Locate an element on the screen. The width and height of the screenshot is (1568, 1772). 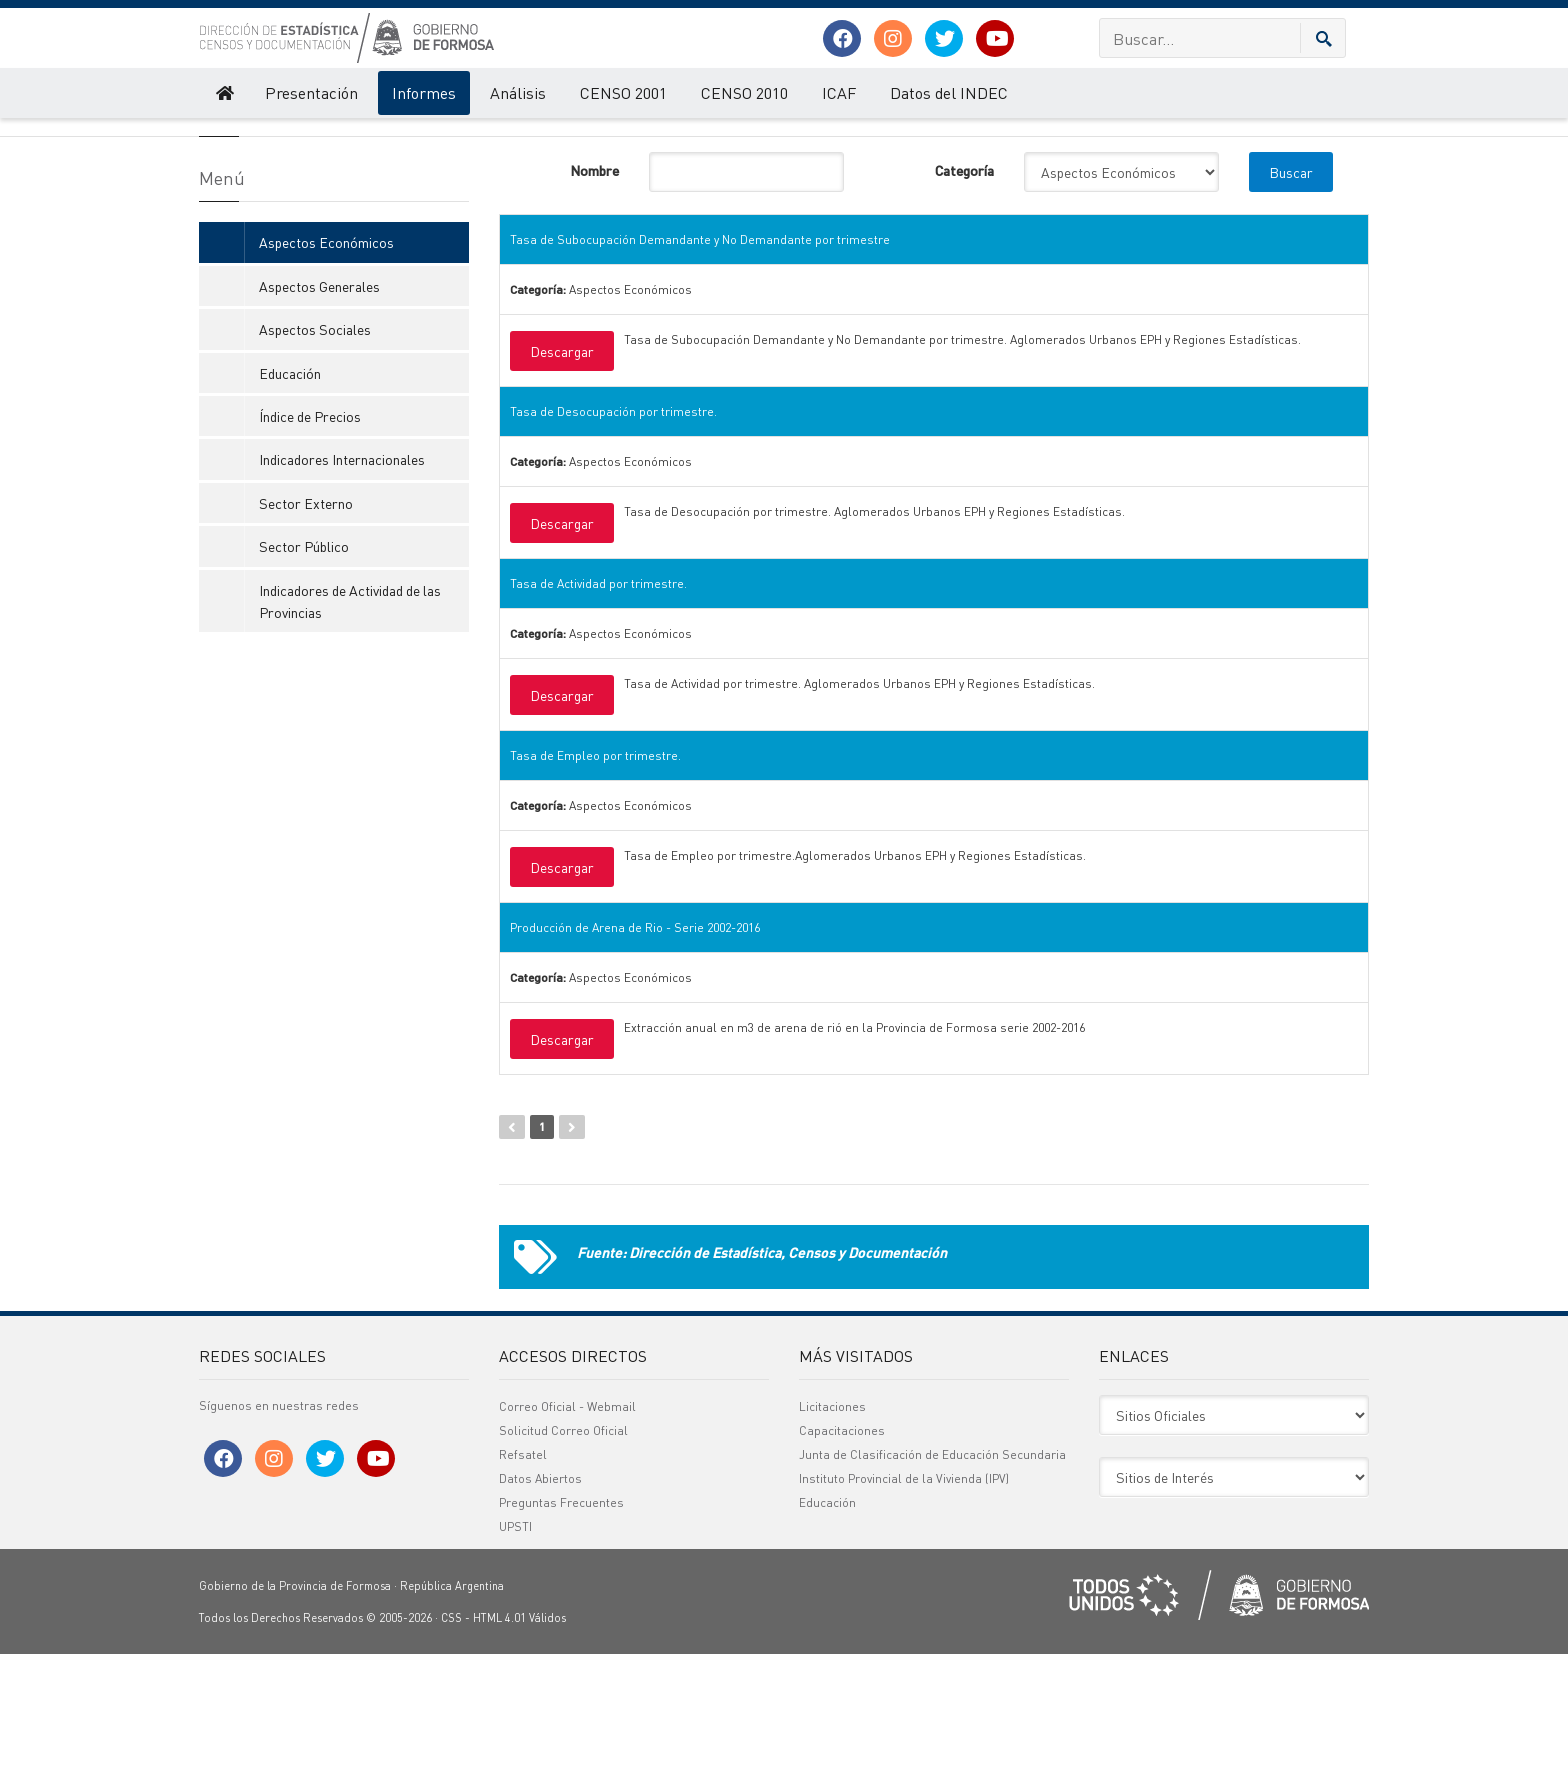
HTML 4.01 is located at coordinates (499, 1736).